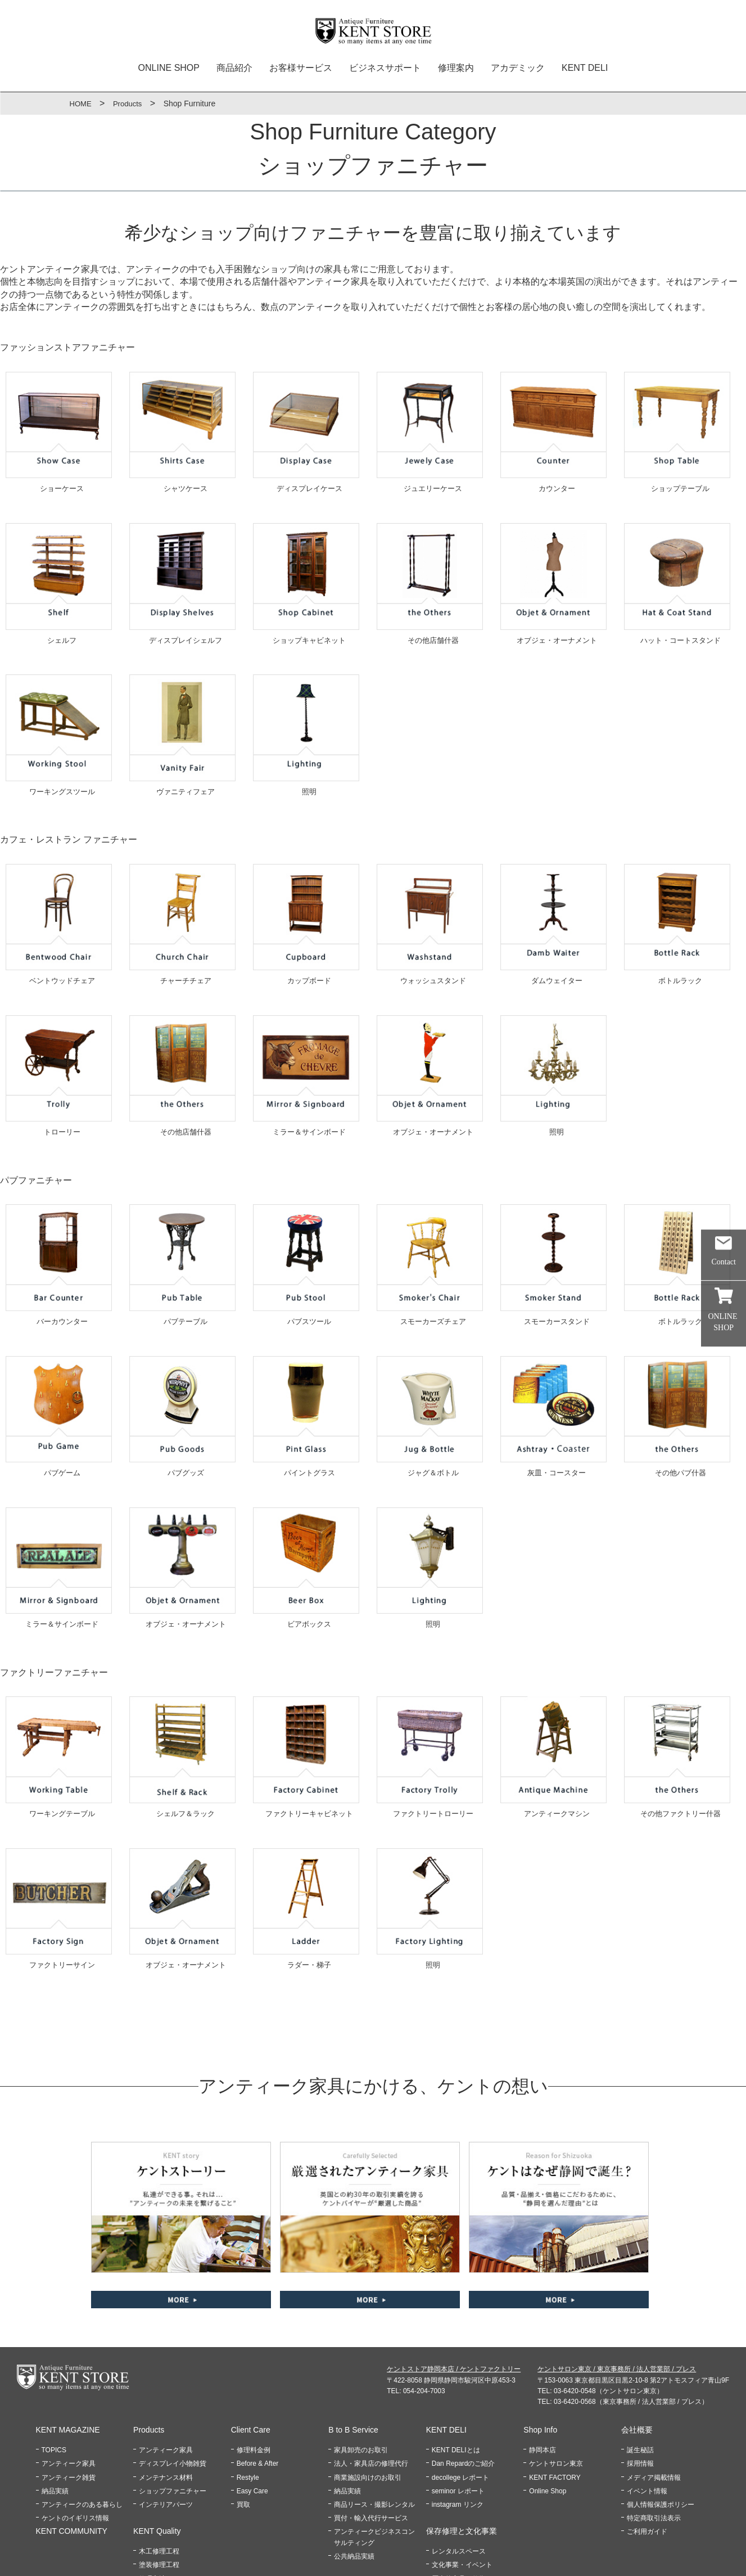 This screenshot has width=746, height=2576. Describe the element at coordinates (75, 2438) in the screenshot. I see `ケントのイギリス情報` at that location.